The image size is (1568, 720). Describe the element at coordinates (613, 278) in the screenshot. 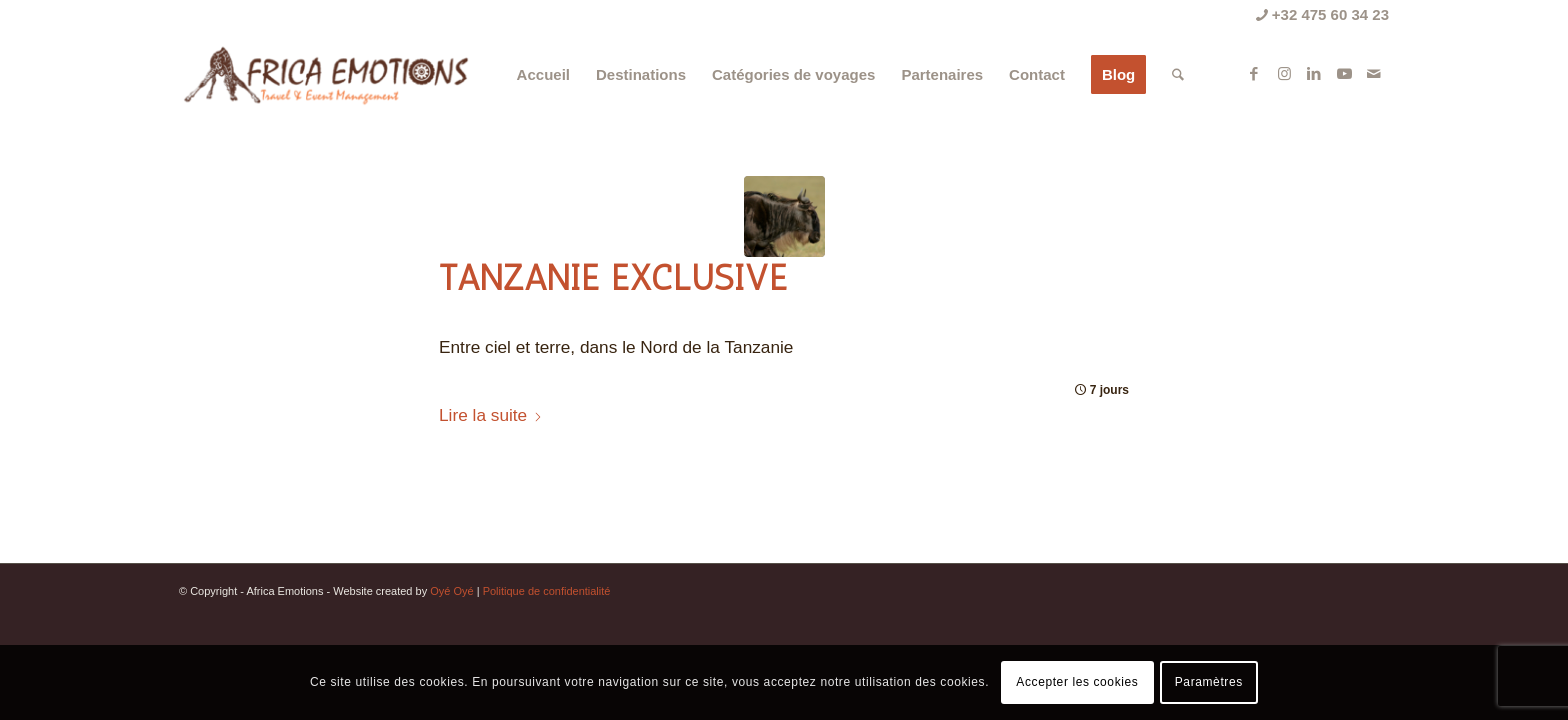

I see `Tanzanie Exclusive` at that location.